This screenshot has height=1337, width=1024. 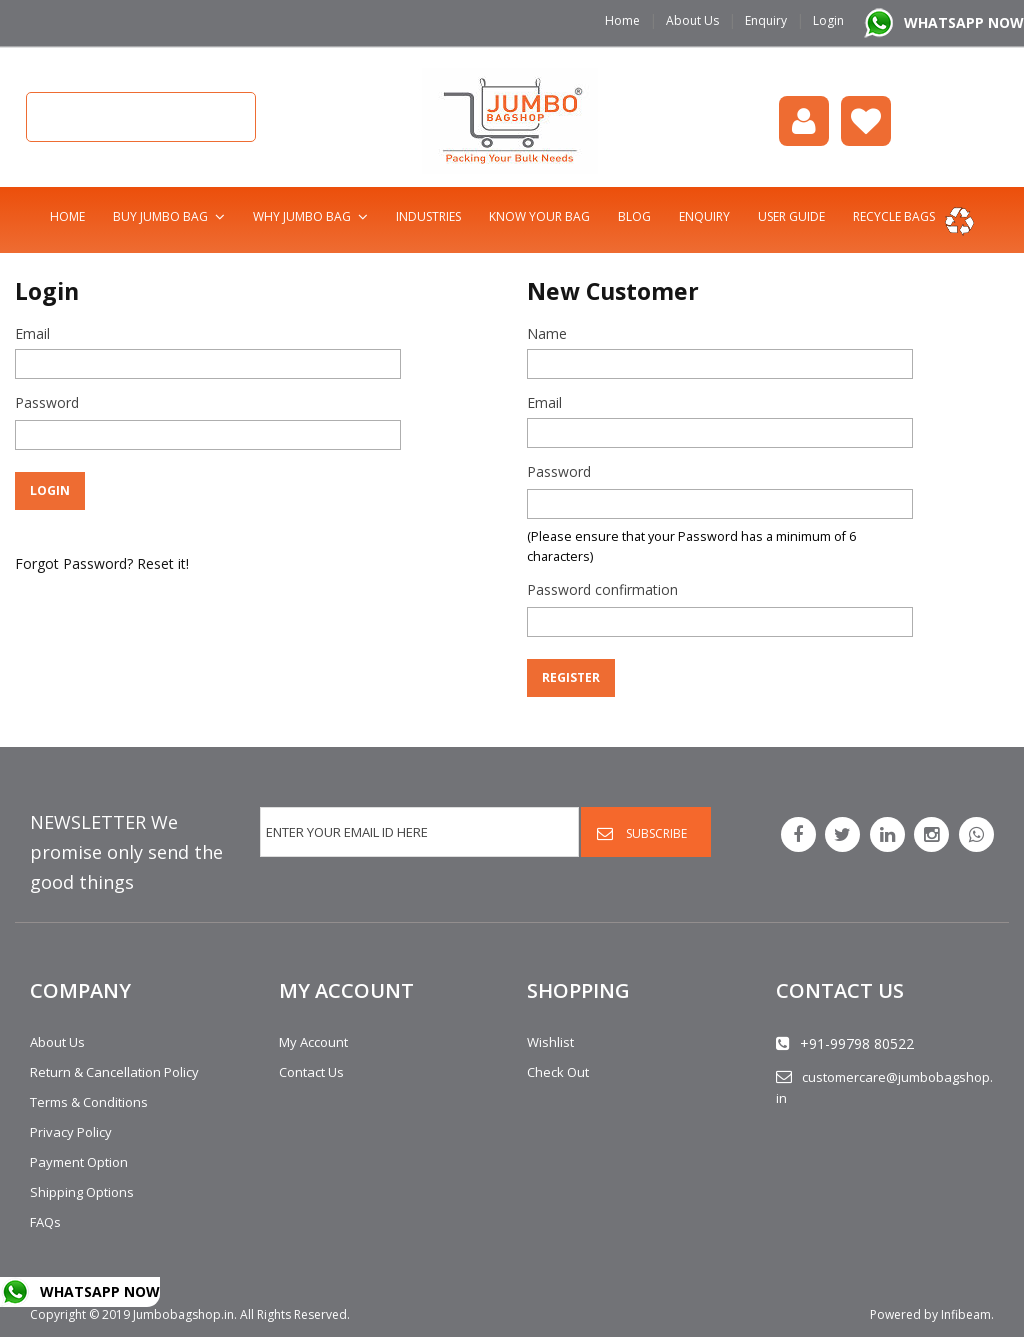 What do you see at coordinates (966, 1314) in the screenshot?
I see `Infibeam` at bounding box center [966, 1314].